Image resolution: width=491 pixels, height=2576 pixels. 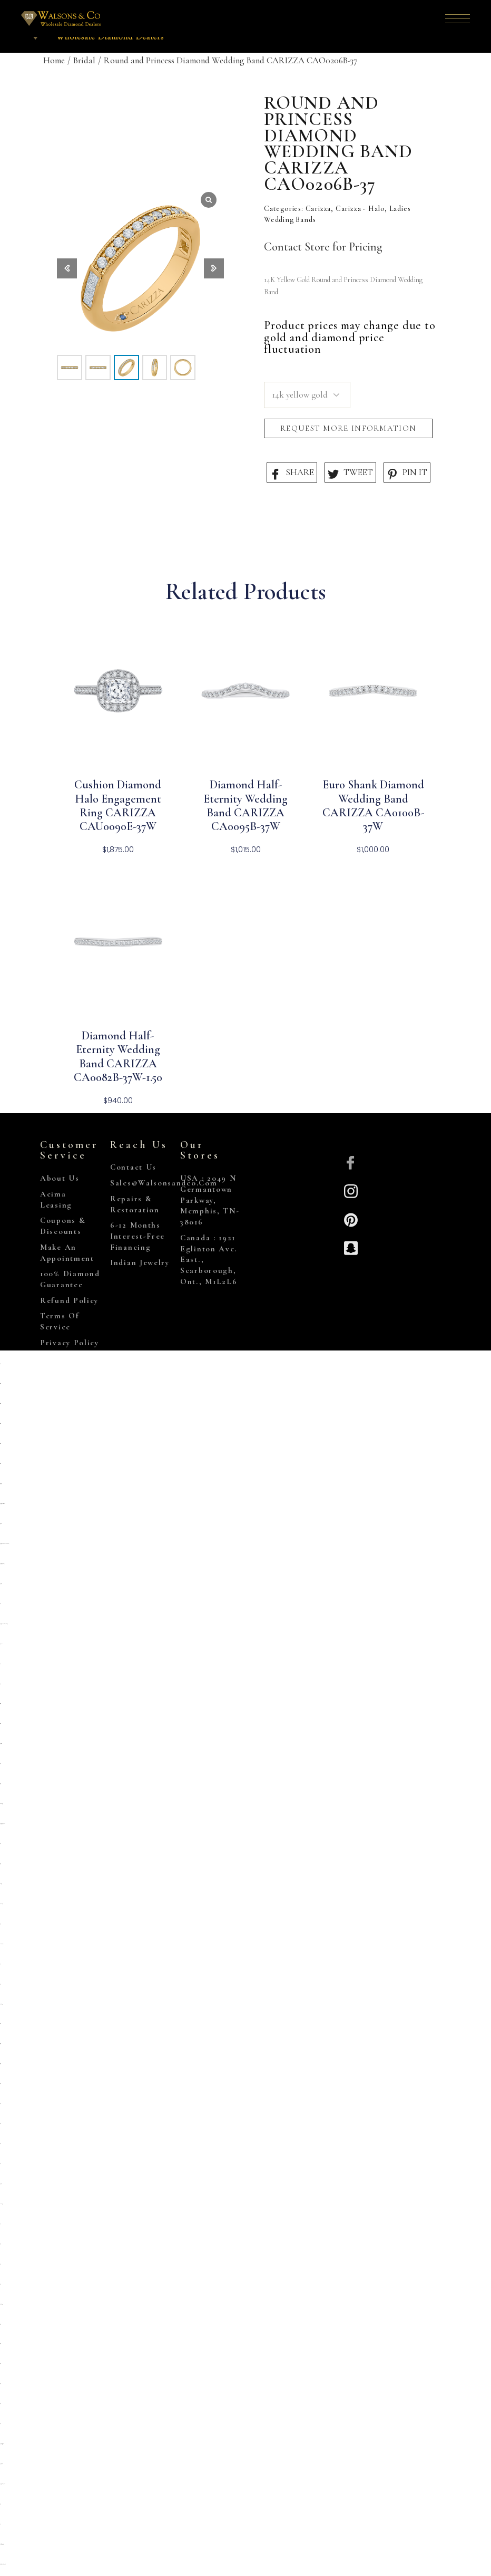 I want to click on situs togel, so click(x=0, y=2043).